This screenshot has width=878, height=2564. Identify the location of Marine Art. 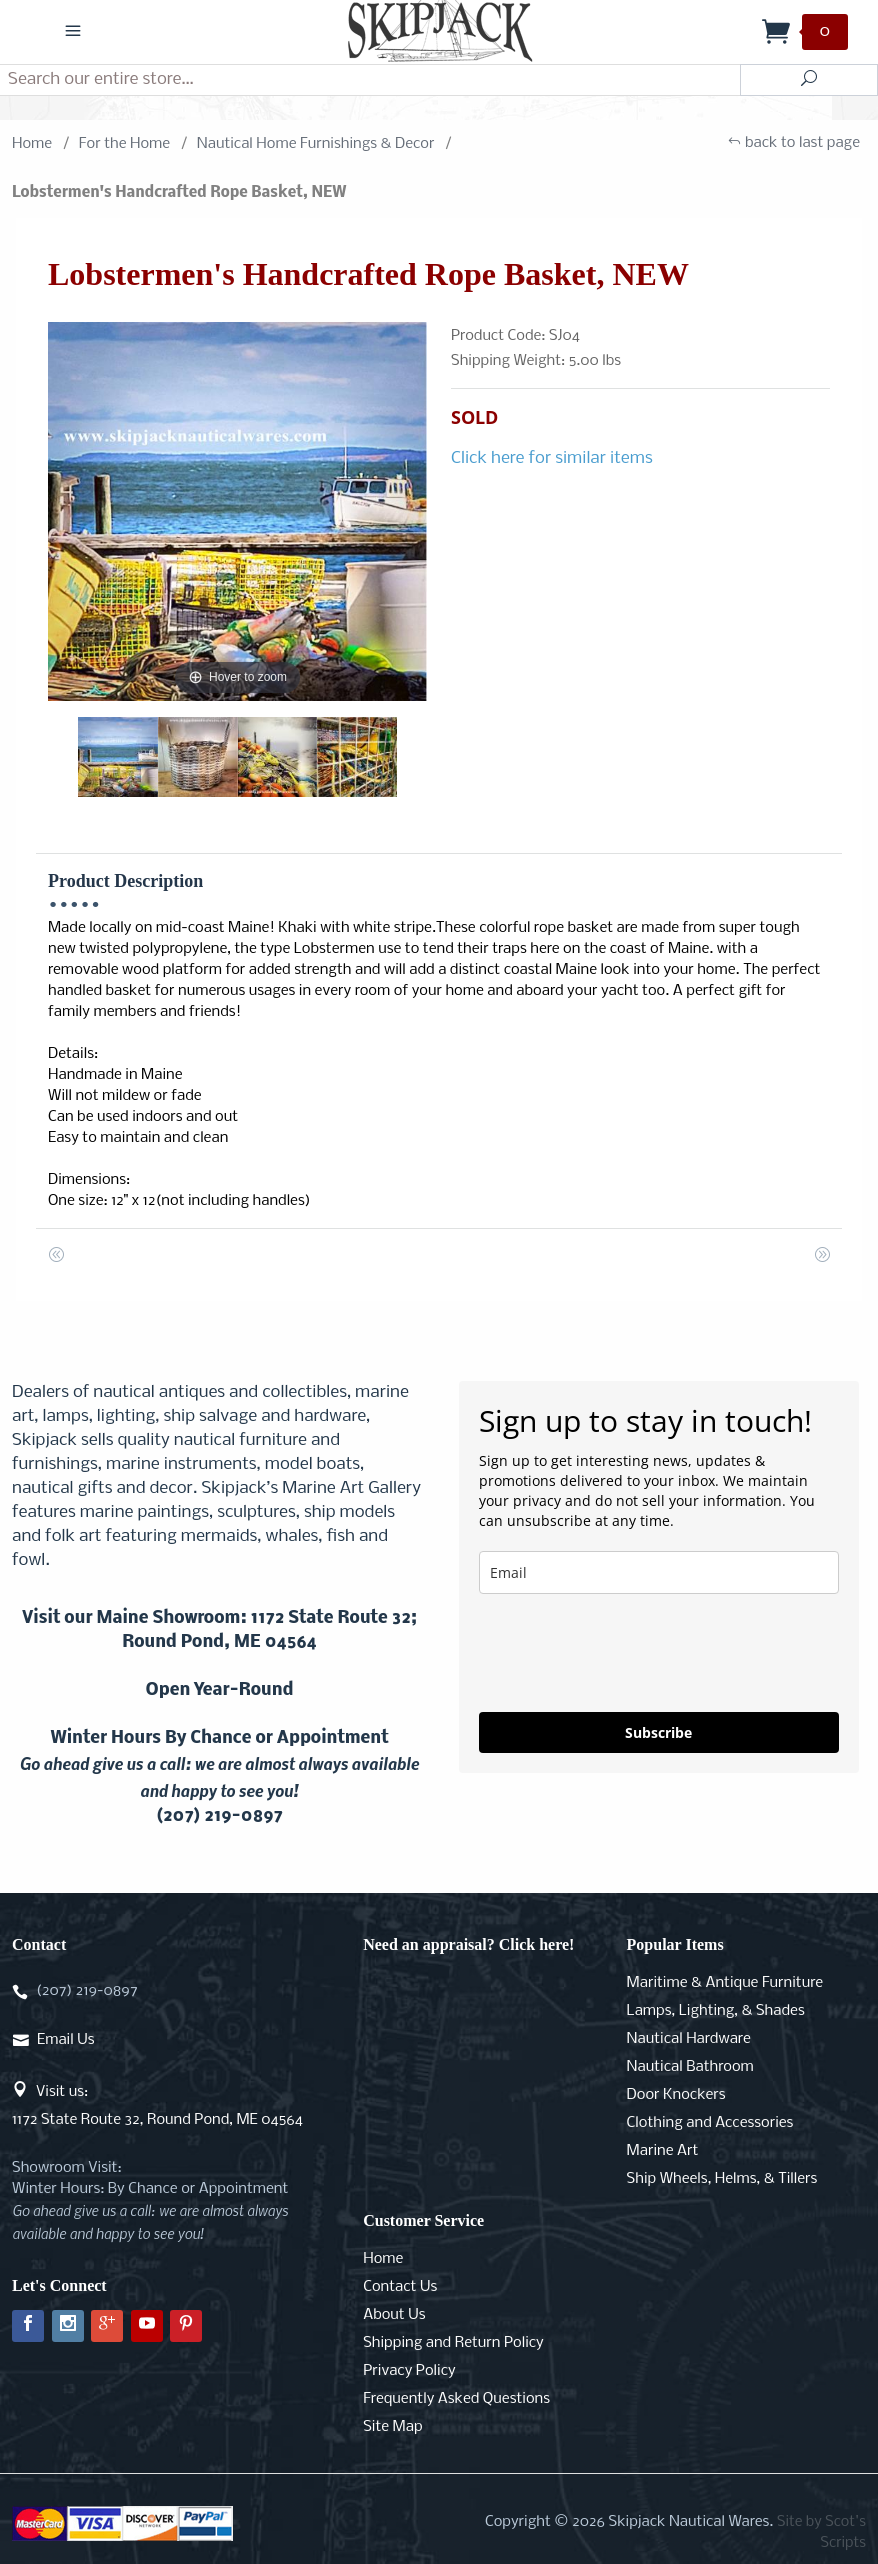
(663, 2151).